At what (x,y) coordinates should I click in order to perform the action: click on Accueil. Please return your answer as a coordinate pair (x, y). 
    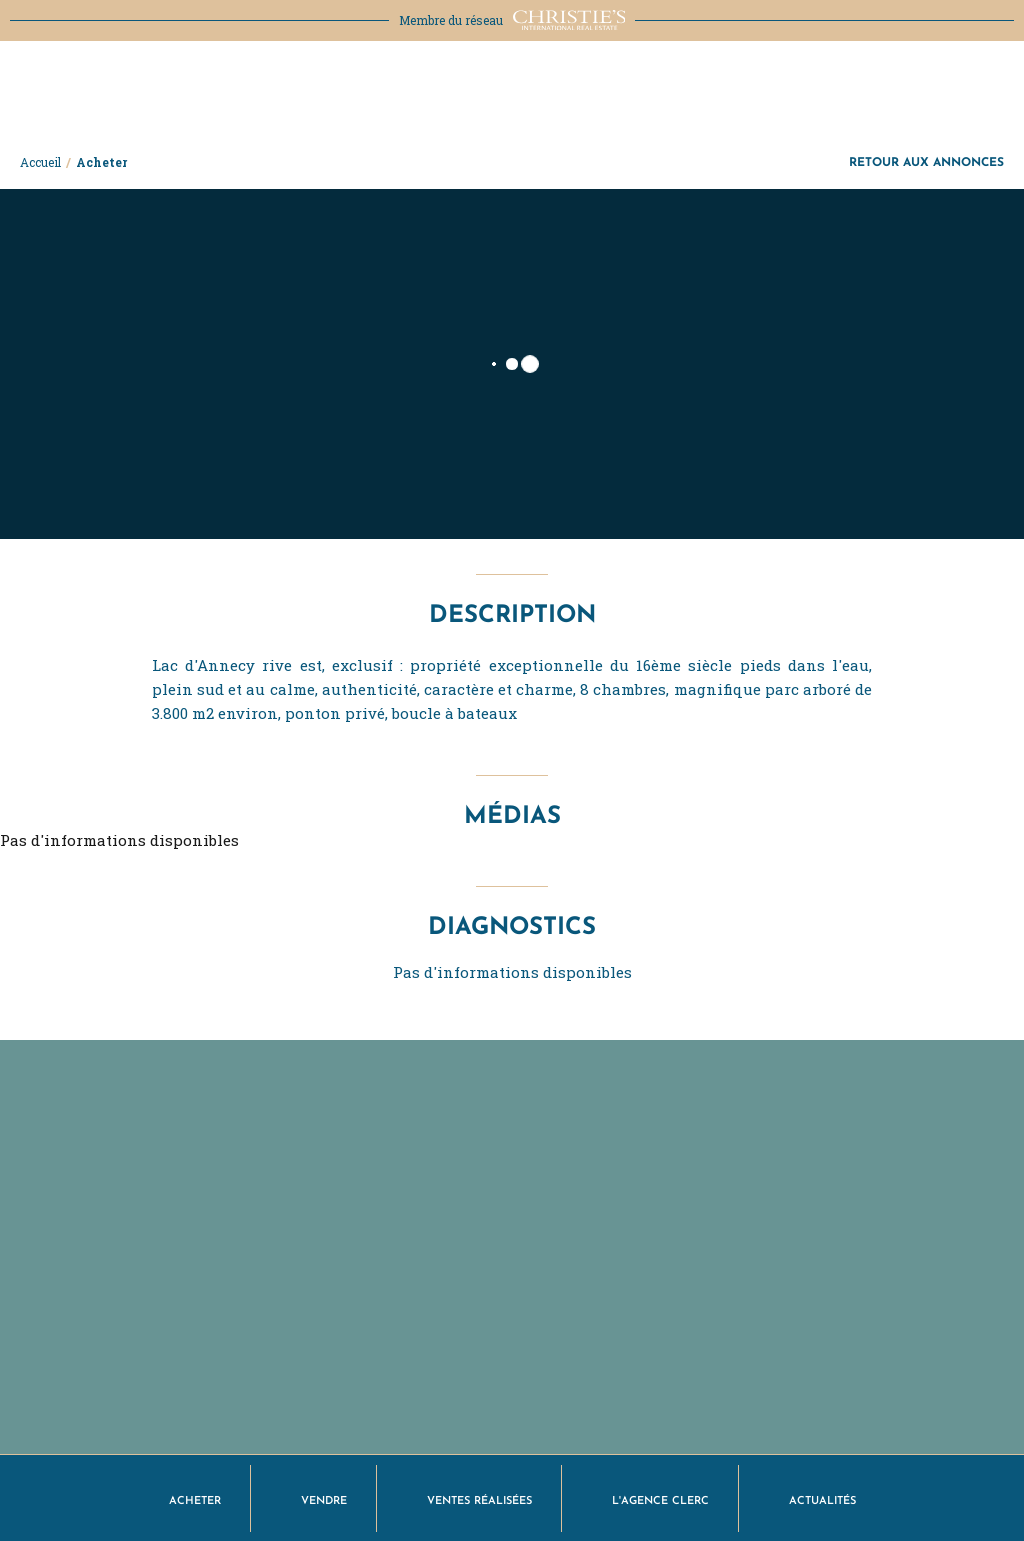
    Looking at the image, I should click on (40, 162).